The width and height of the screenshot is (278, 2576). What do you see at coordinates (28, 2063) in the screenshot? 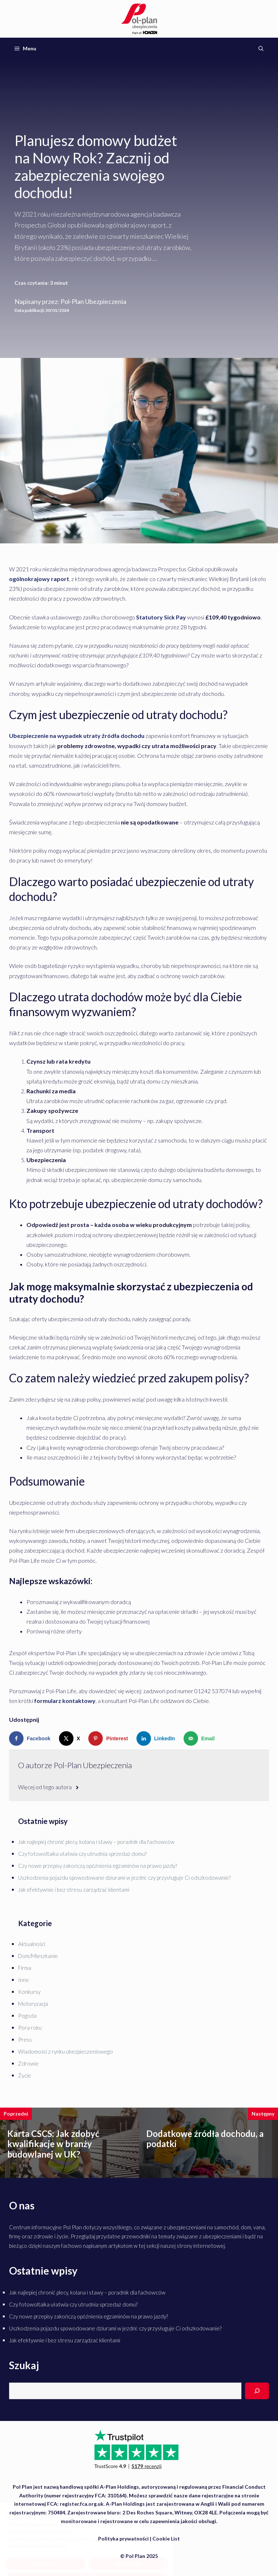
I see `Zdrowie` at bounding box center [28, 2063].